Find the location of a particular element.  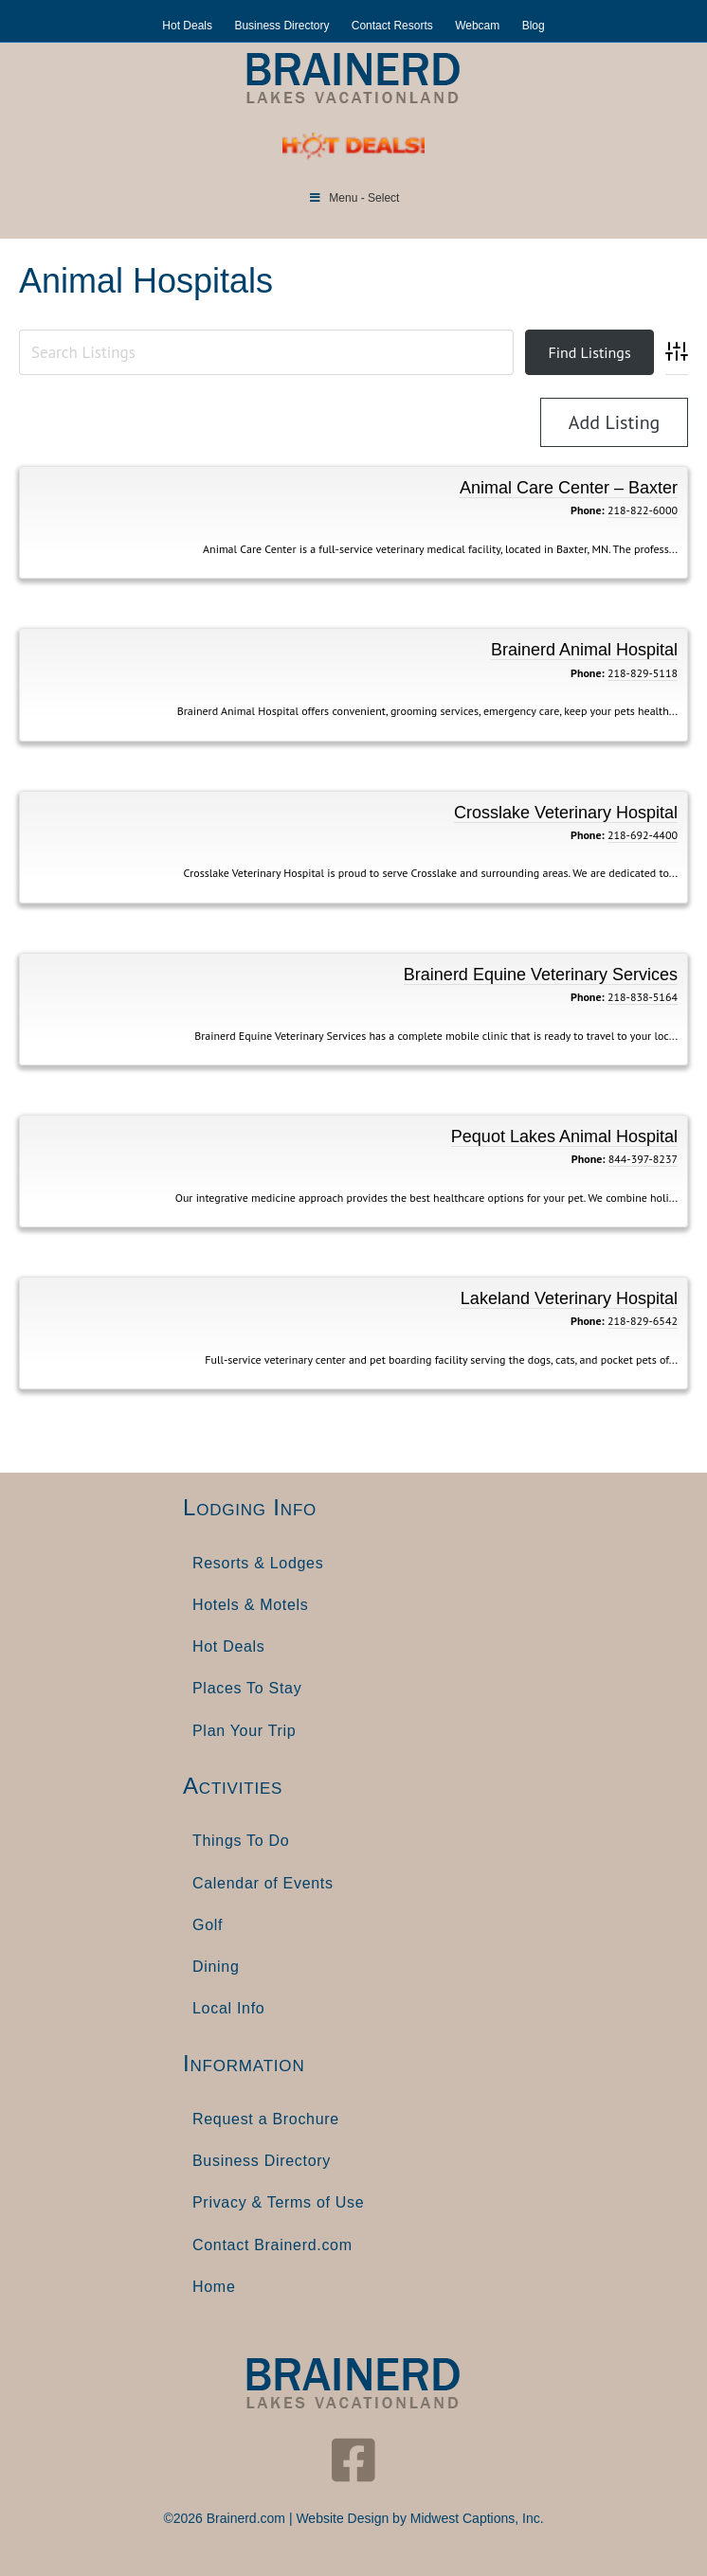

218-829-6542 is located at coordinates (642, 1321).